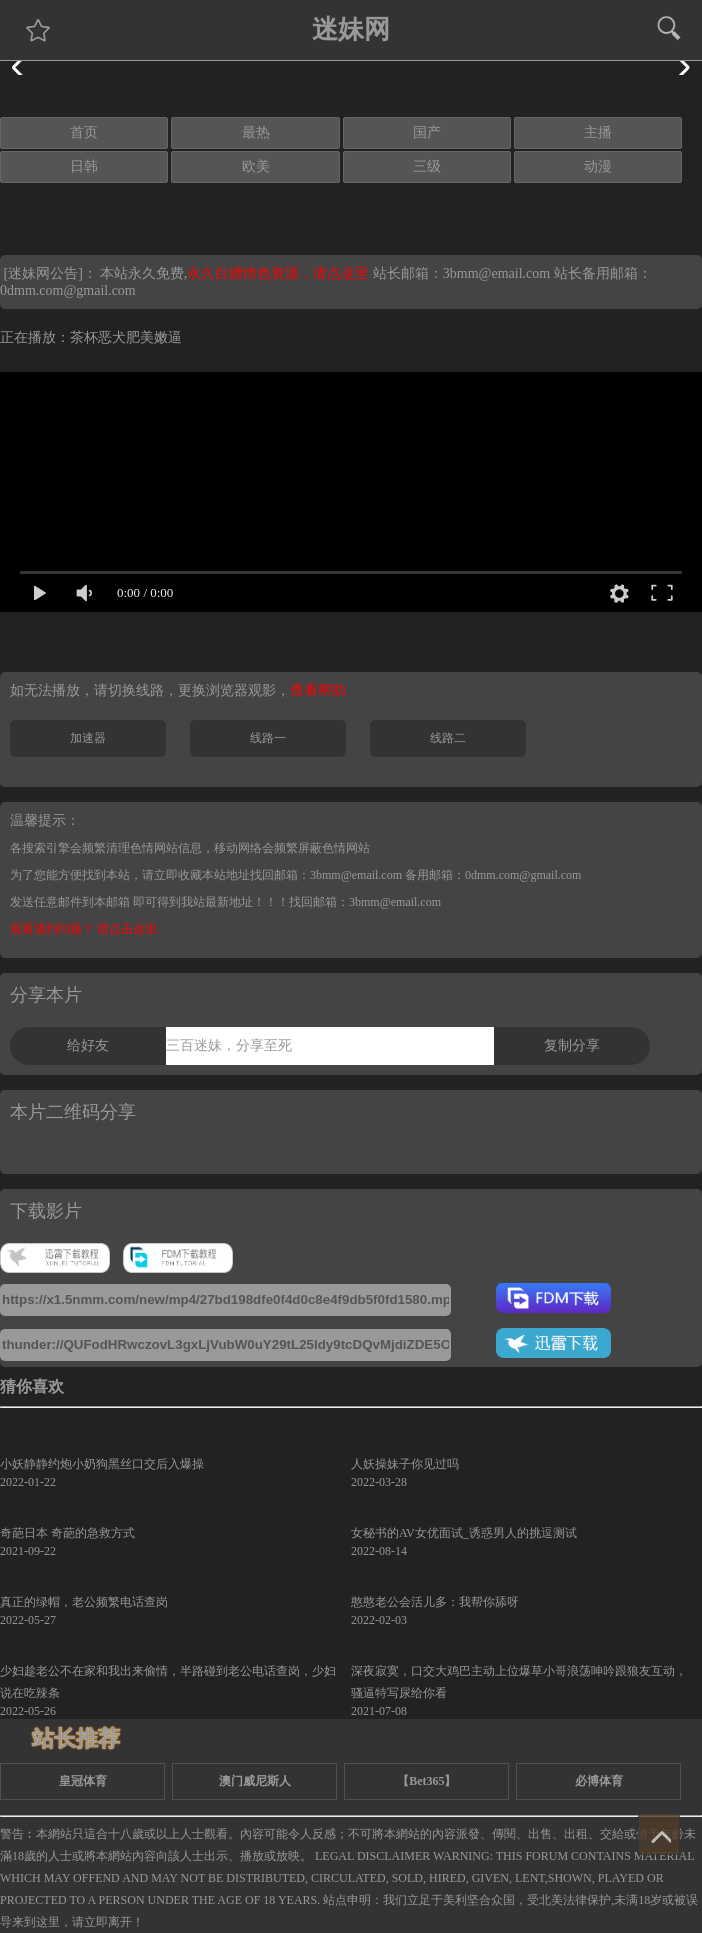 Image resolution: width=702 pixels, height=1933 pixels. Describe the element at coordinates (280, 273) in the screenshot. I see `永久白嫖情色资源，请点这里` at that location.